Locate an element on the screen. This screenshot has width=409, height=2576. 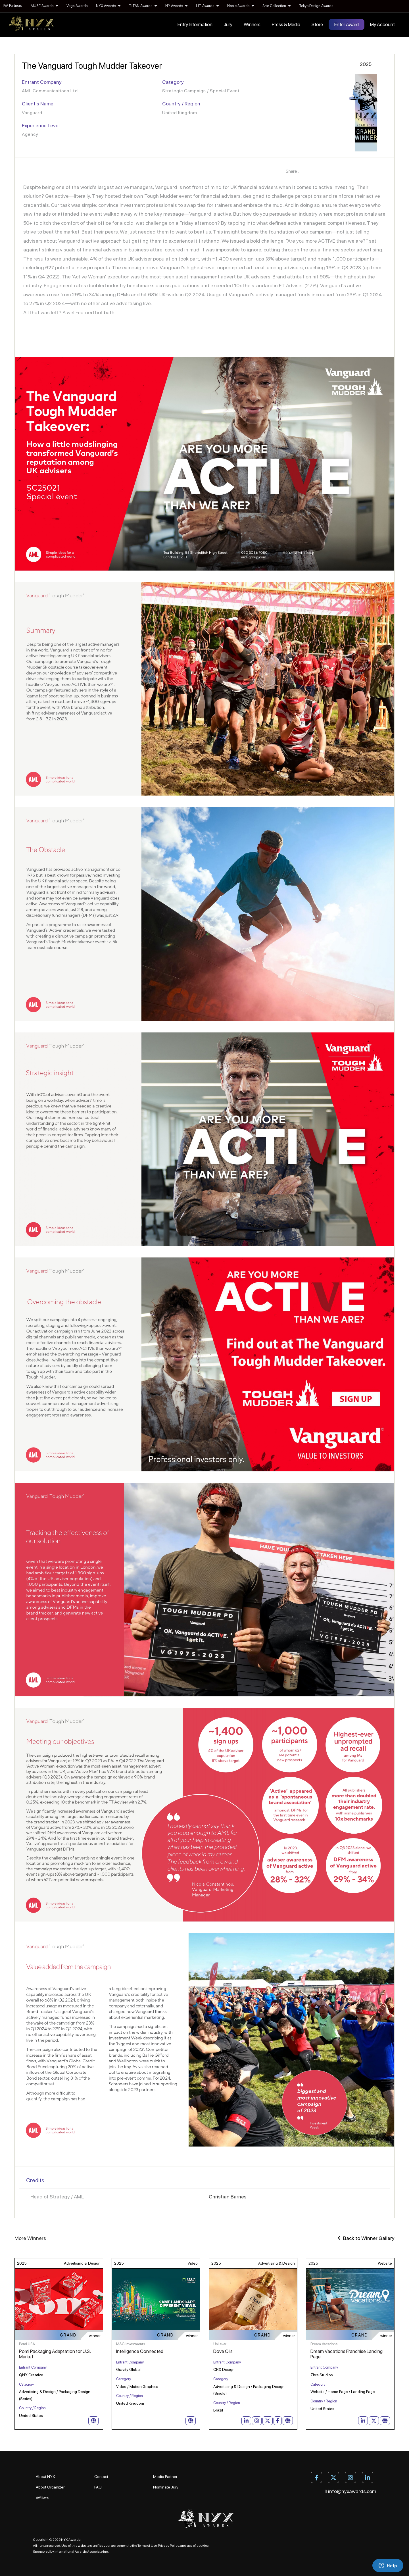
Noble Awards is located at coordinates (240, 6).